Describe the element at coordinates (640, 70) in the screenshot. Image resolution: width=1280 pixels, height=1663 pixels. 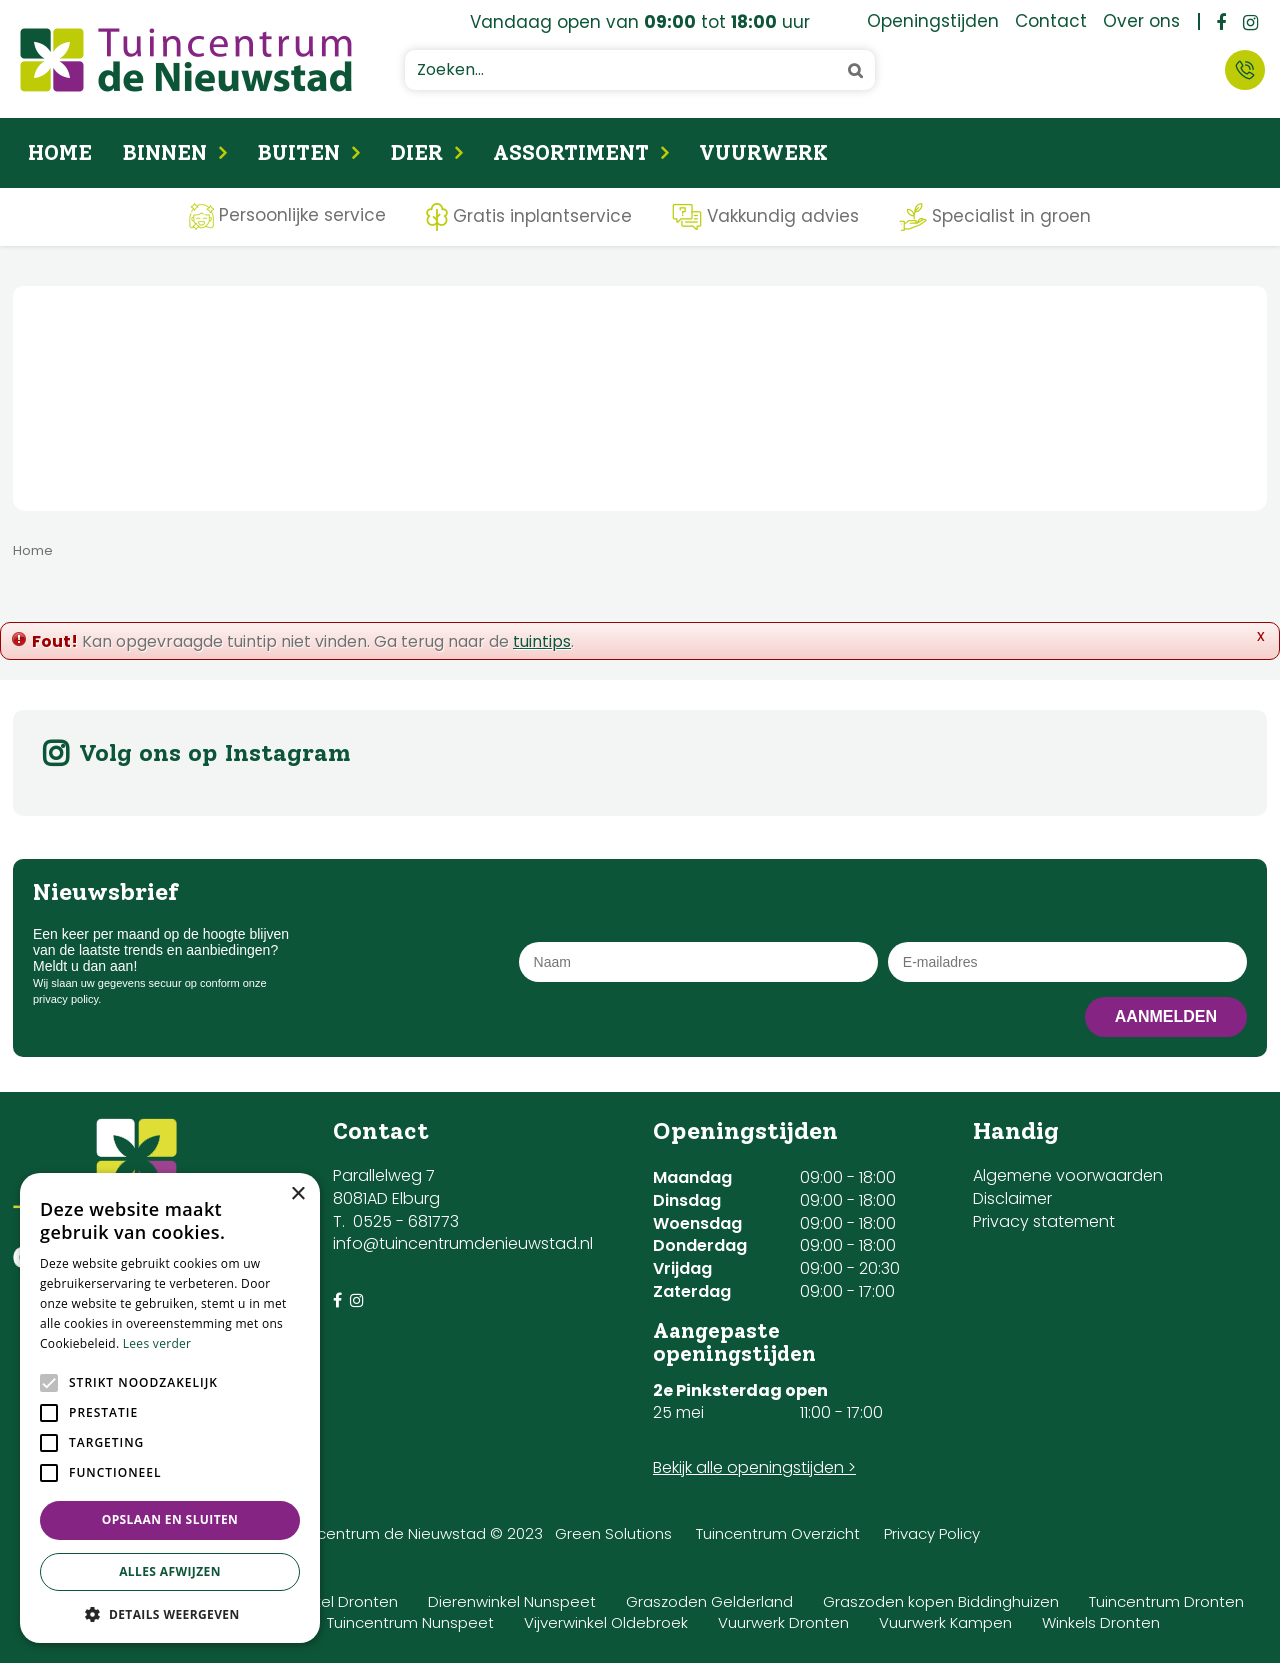
I see `[Zoeken...]` at that location.